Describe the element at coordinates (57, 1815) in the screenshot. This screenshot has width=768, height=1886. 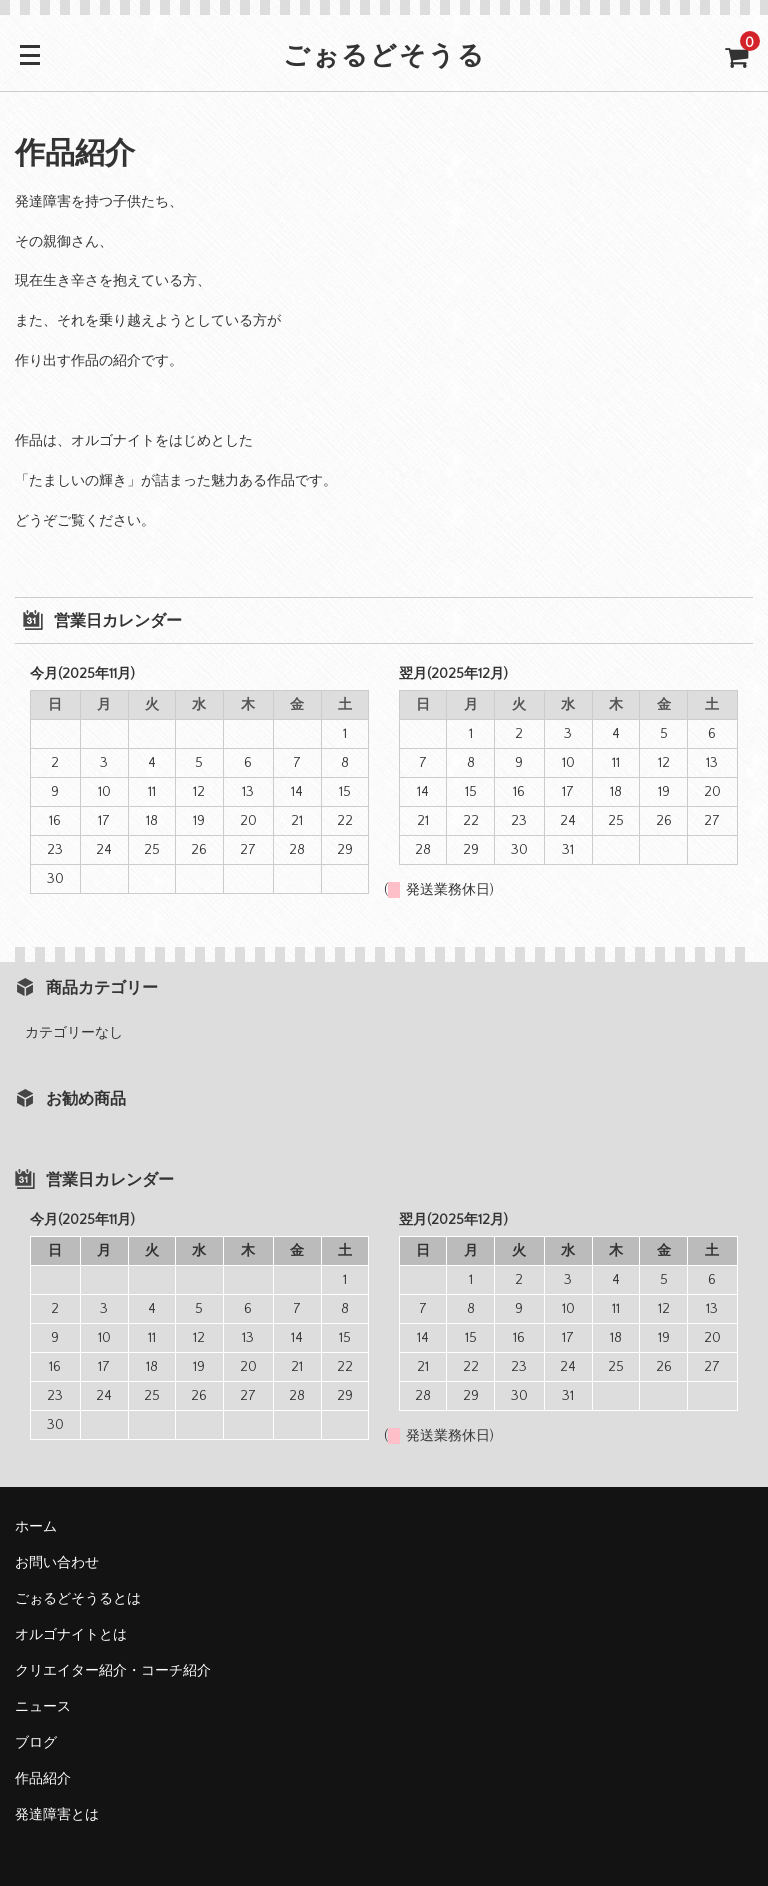
I see `発達障害とは` at that location.